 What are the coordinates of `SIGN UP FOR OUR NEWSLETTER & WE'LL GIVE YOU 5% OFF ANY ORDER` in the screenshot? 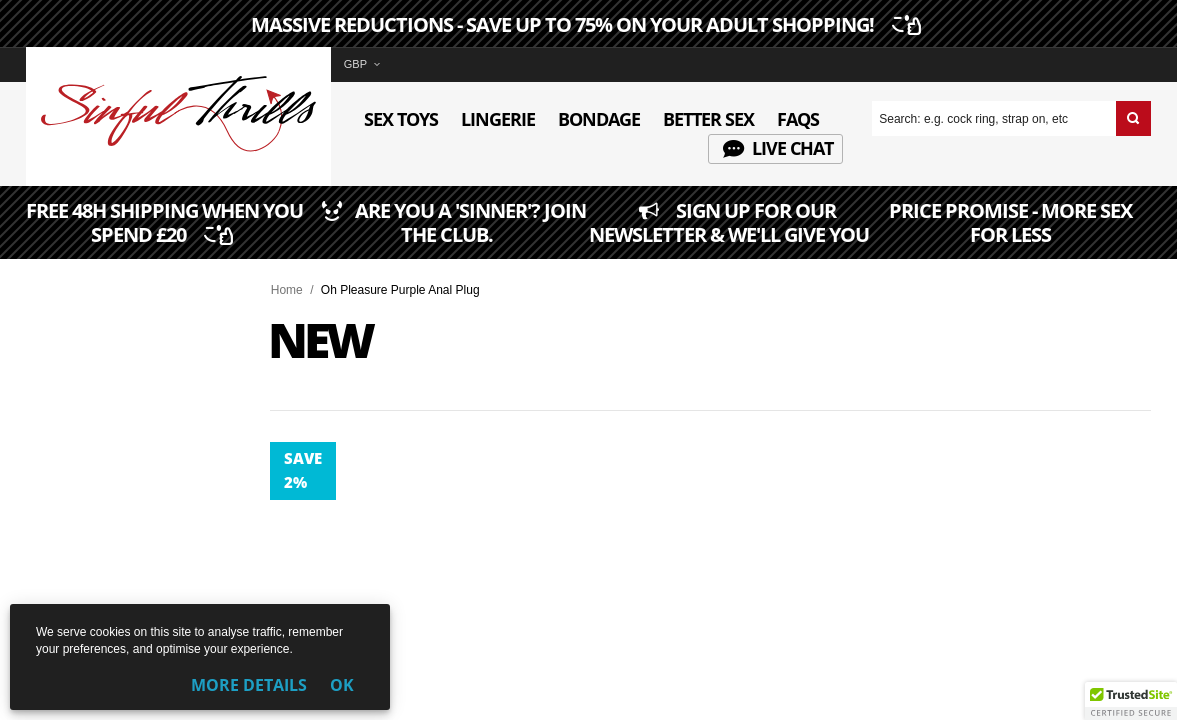 It's located at (729, 235).